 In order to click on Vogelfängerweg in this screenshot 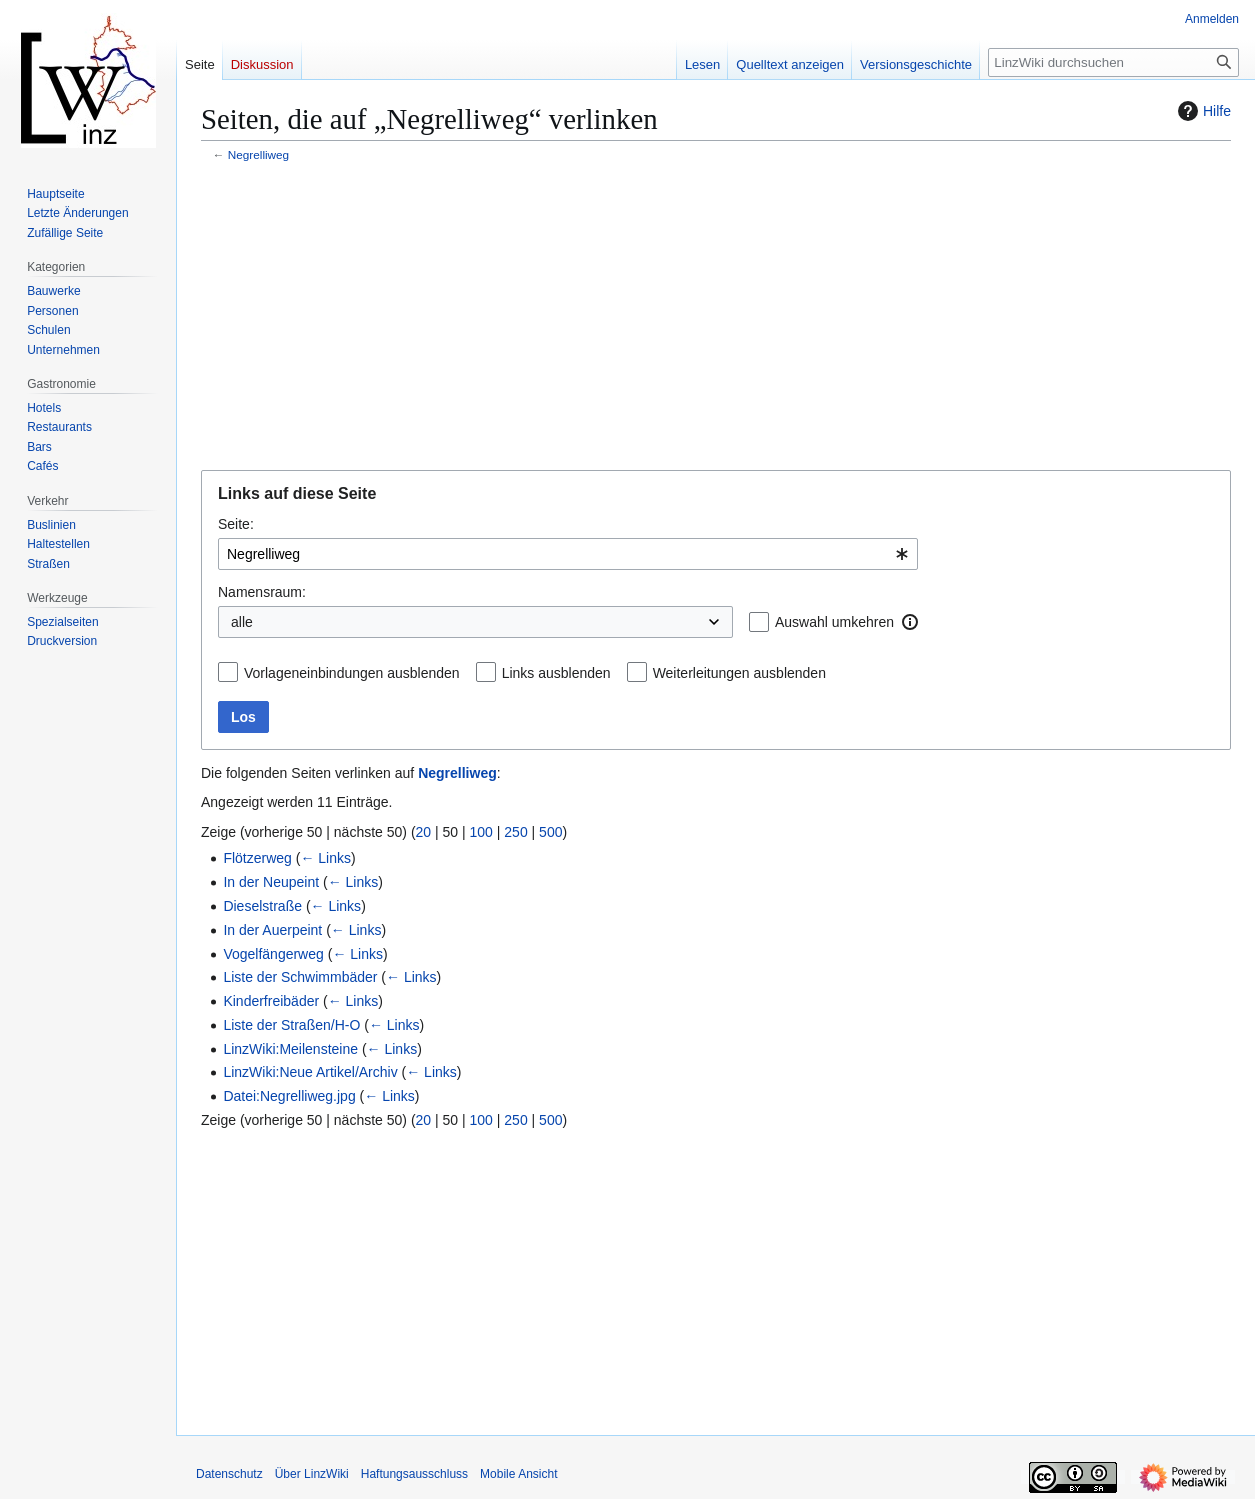, I will do `click(273, 954)`.